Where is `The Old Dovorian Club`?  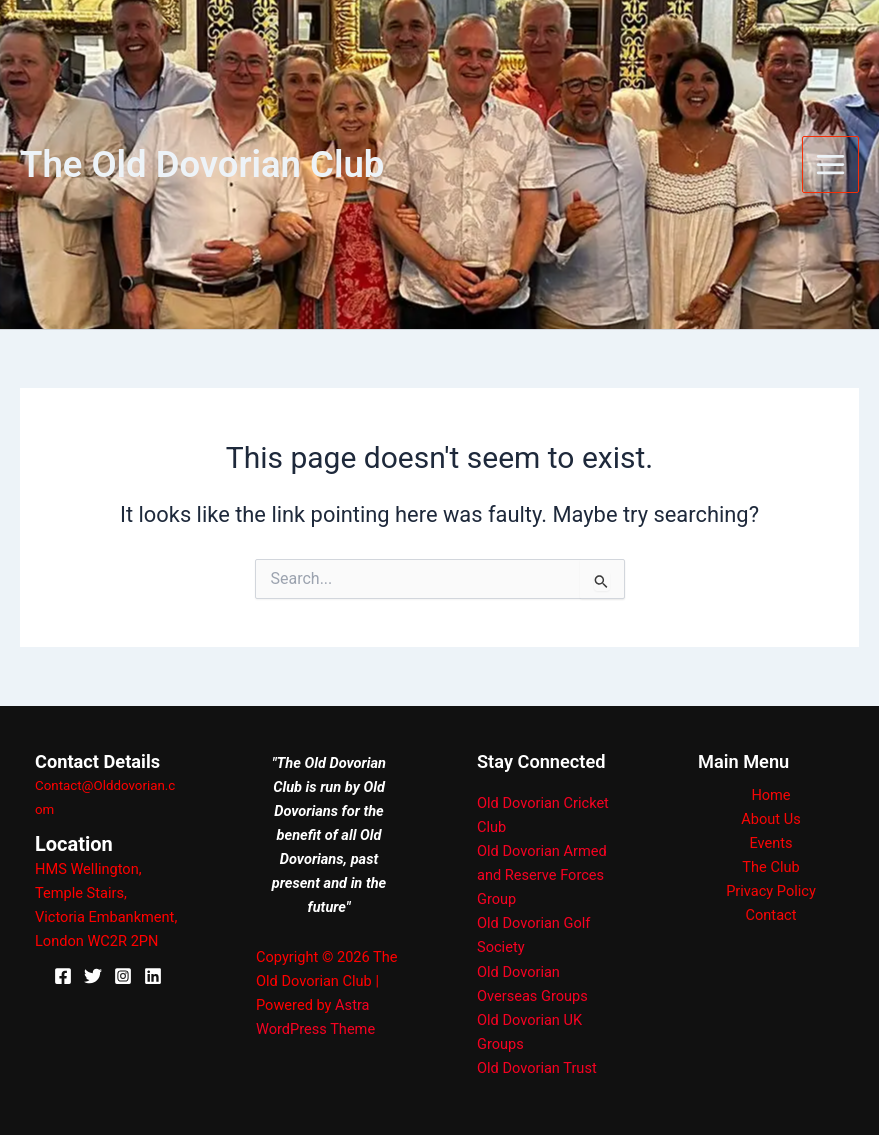
The Old Dovorian Club is located at coordinates (202, 164).